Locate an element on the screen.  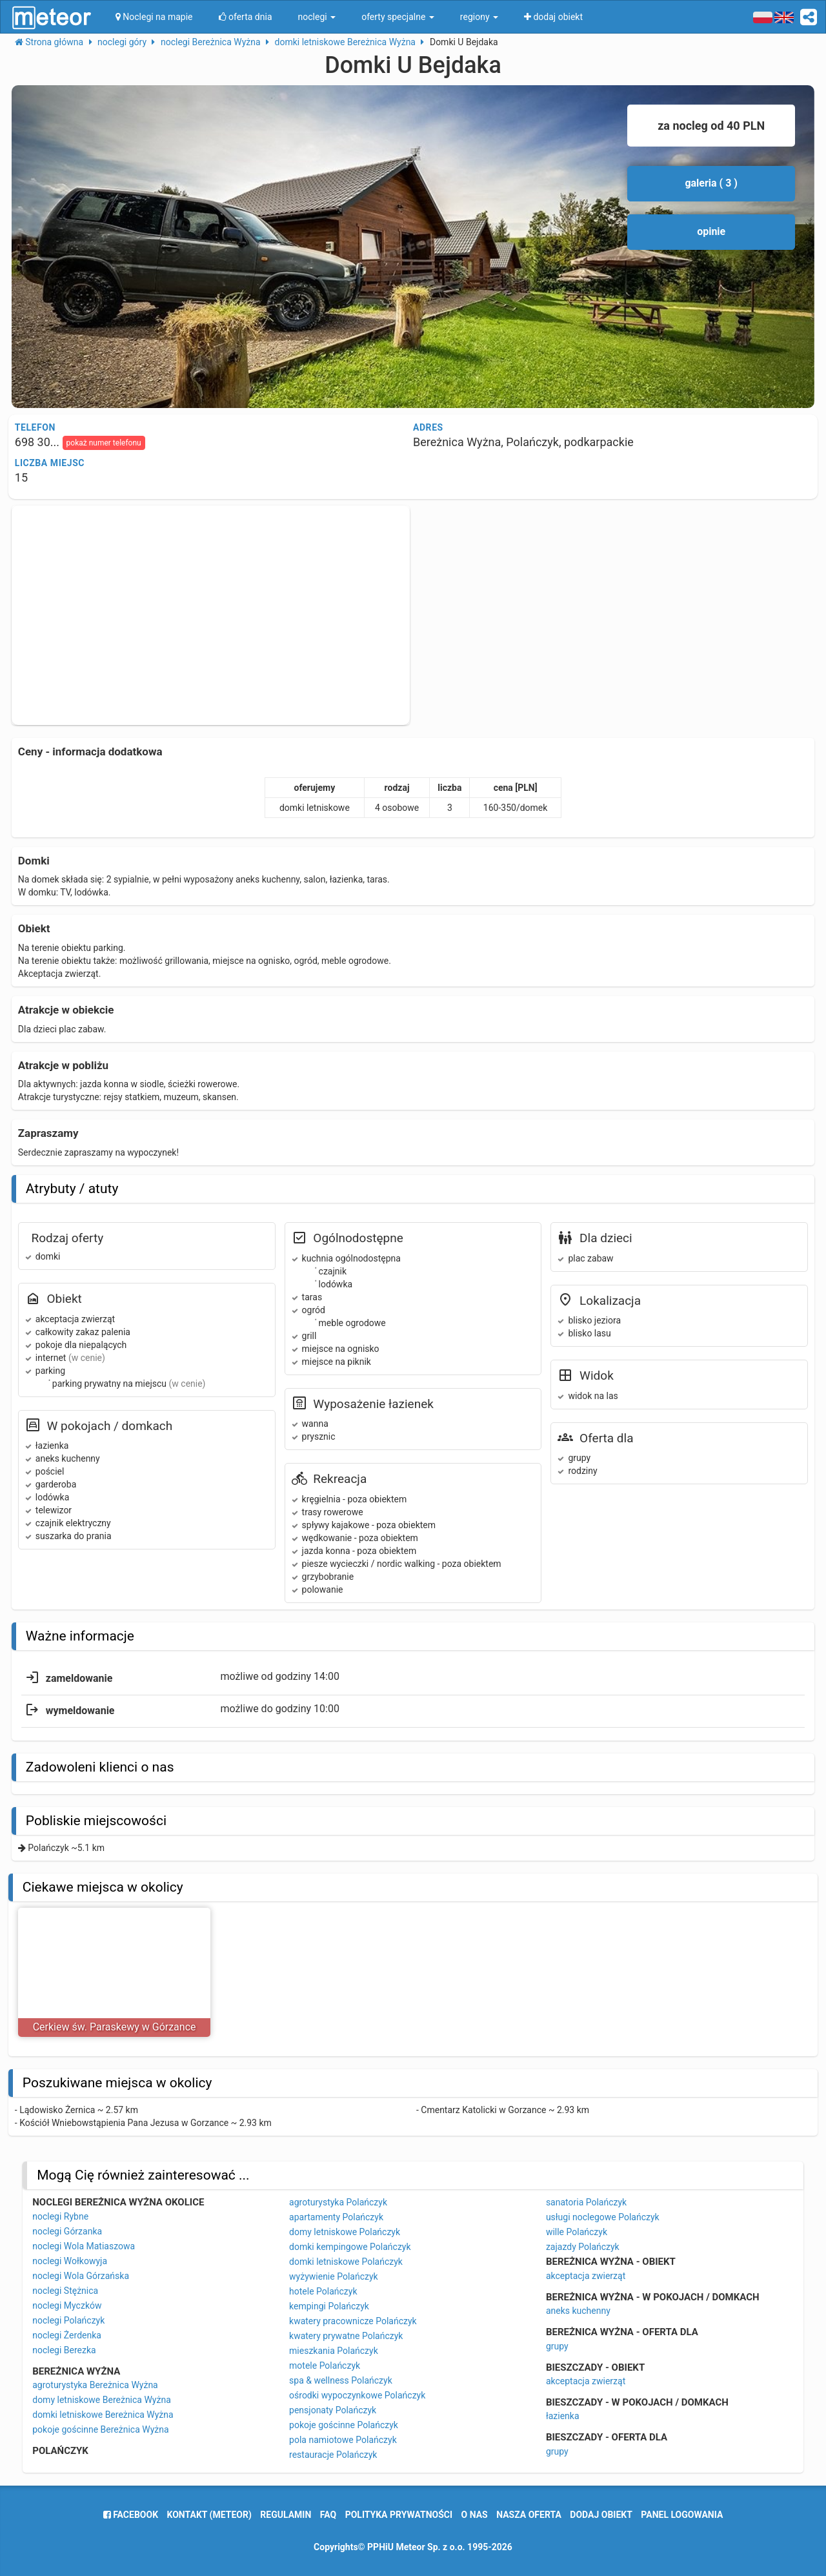
noclegi Wola Górzańska is located at coordinates (80, 2276).